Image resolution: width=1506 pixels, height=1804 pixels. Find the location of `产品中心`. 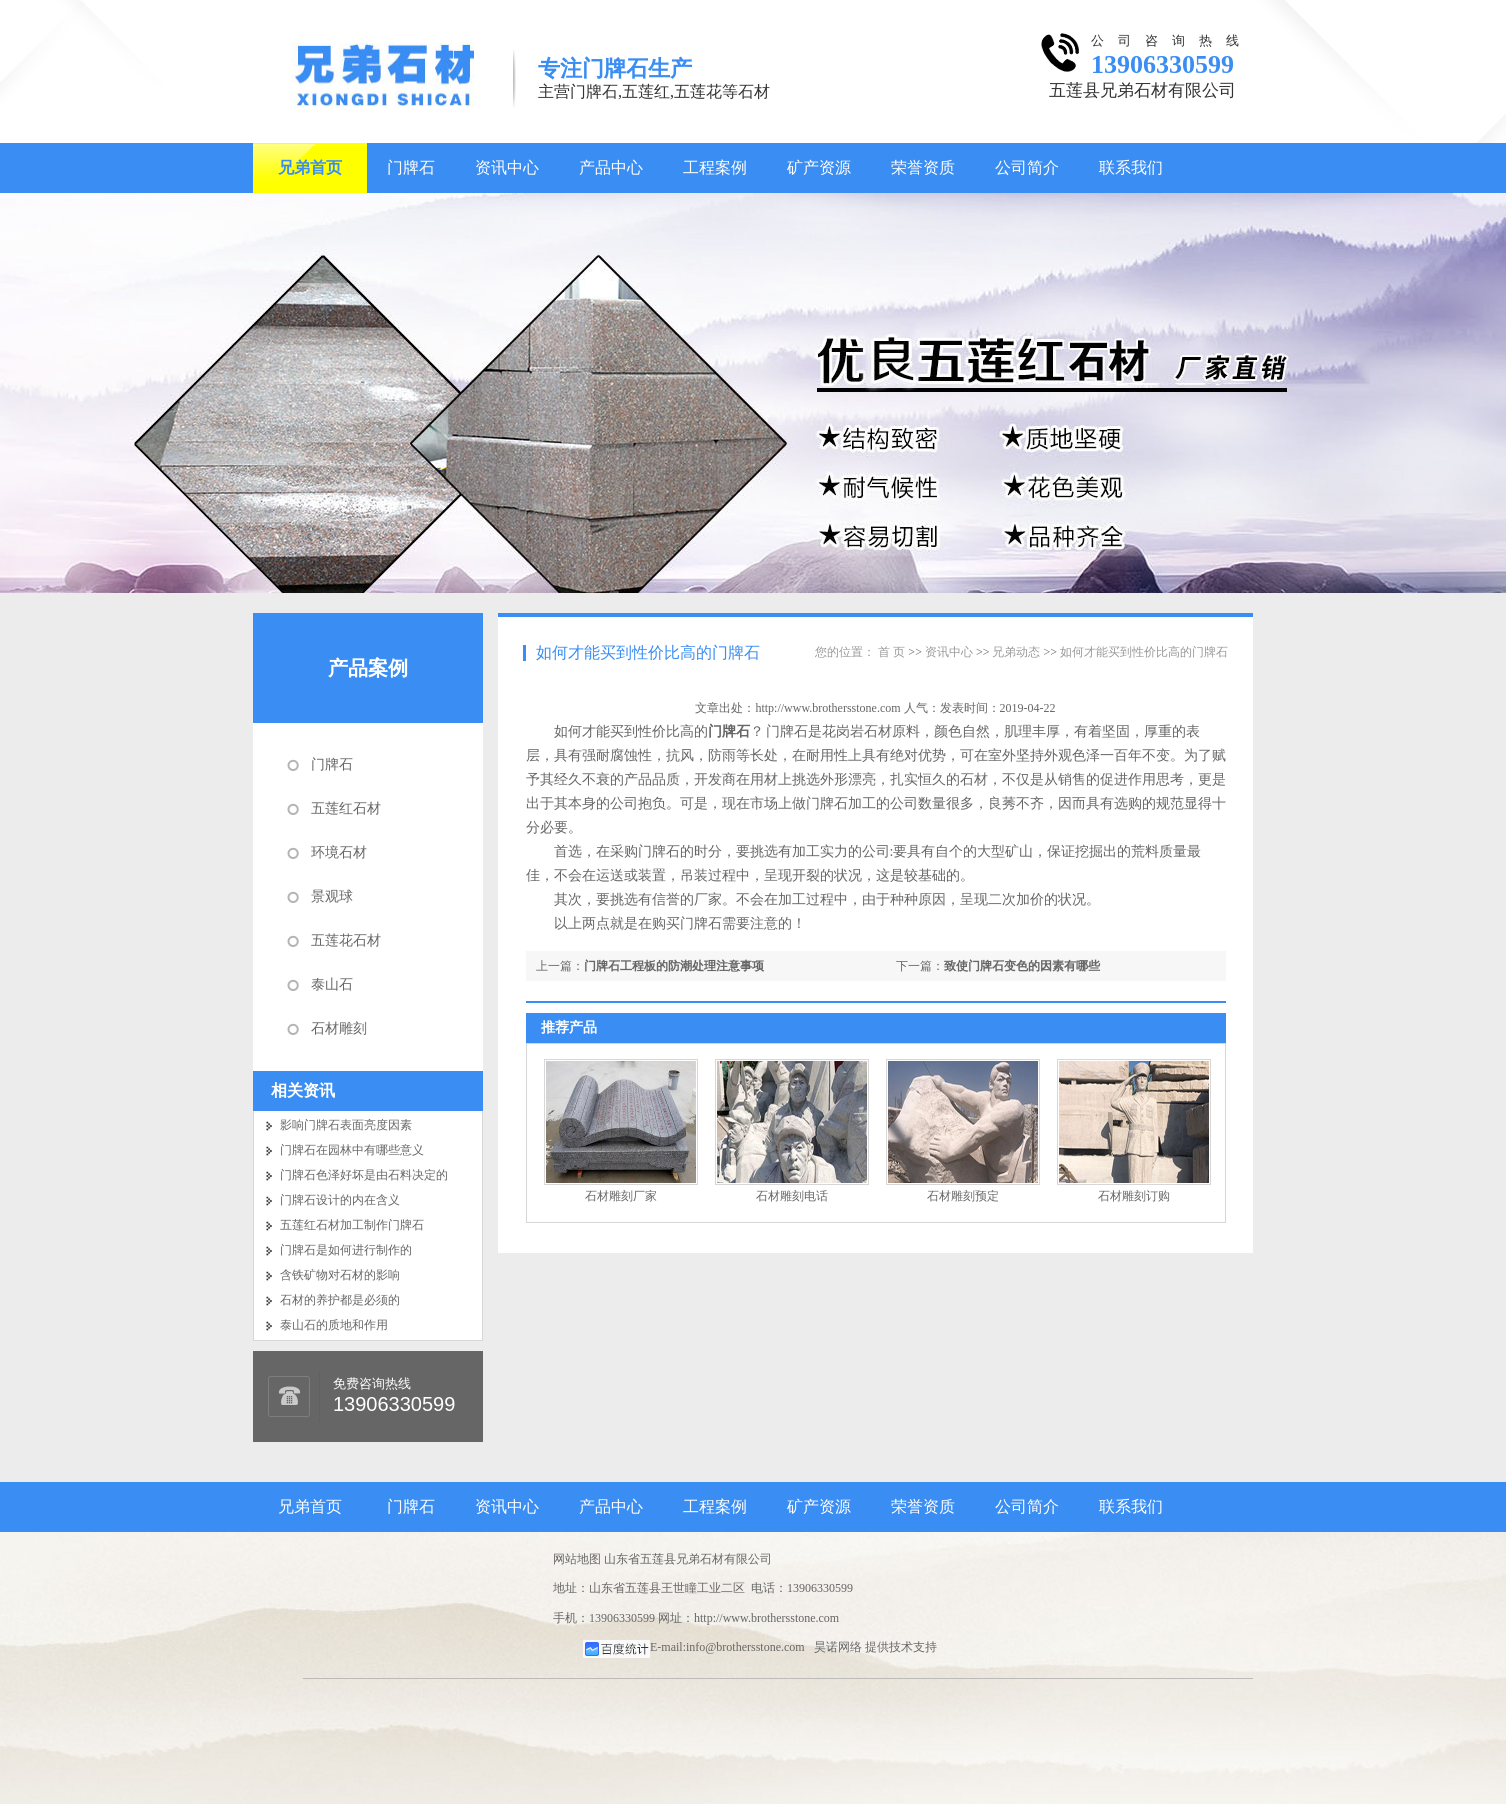

产品中心 is located at coordinates (611, 167).